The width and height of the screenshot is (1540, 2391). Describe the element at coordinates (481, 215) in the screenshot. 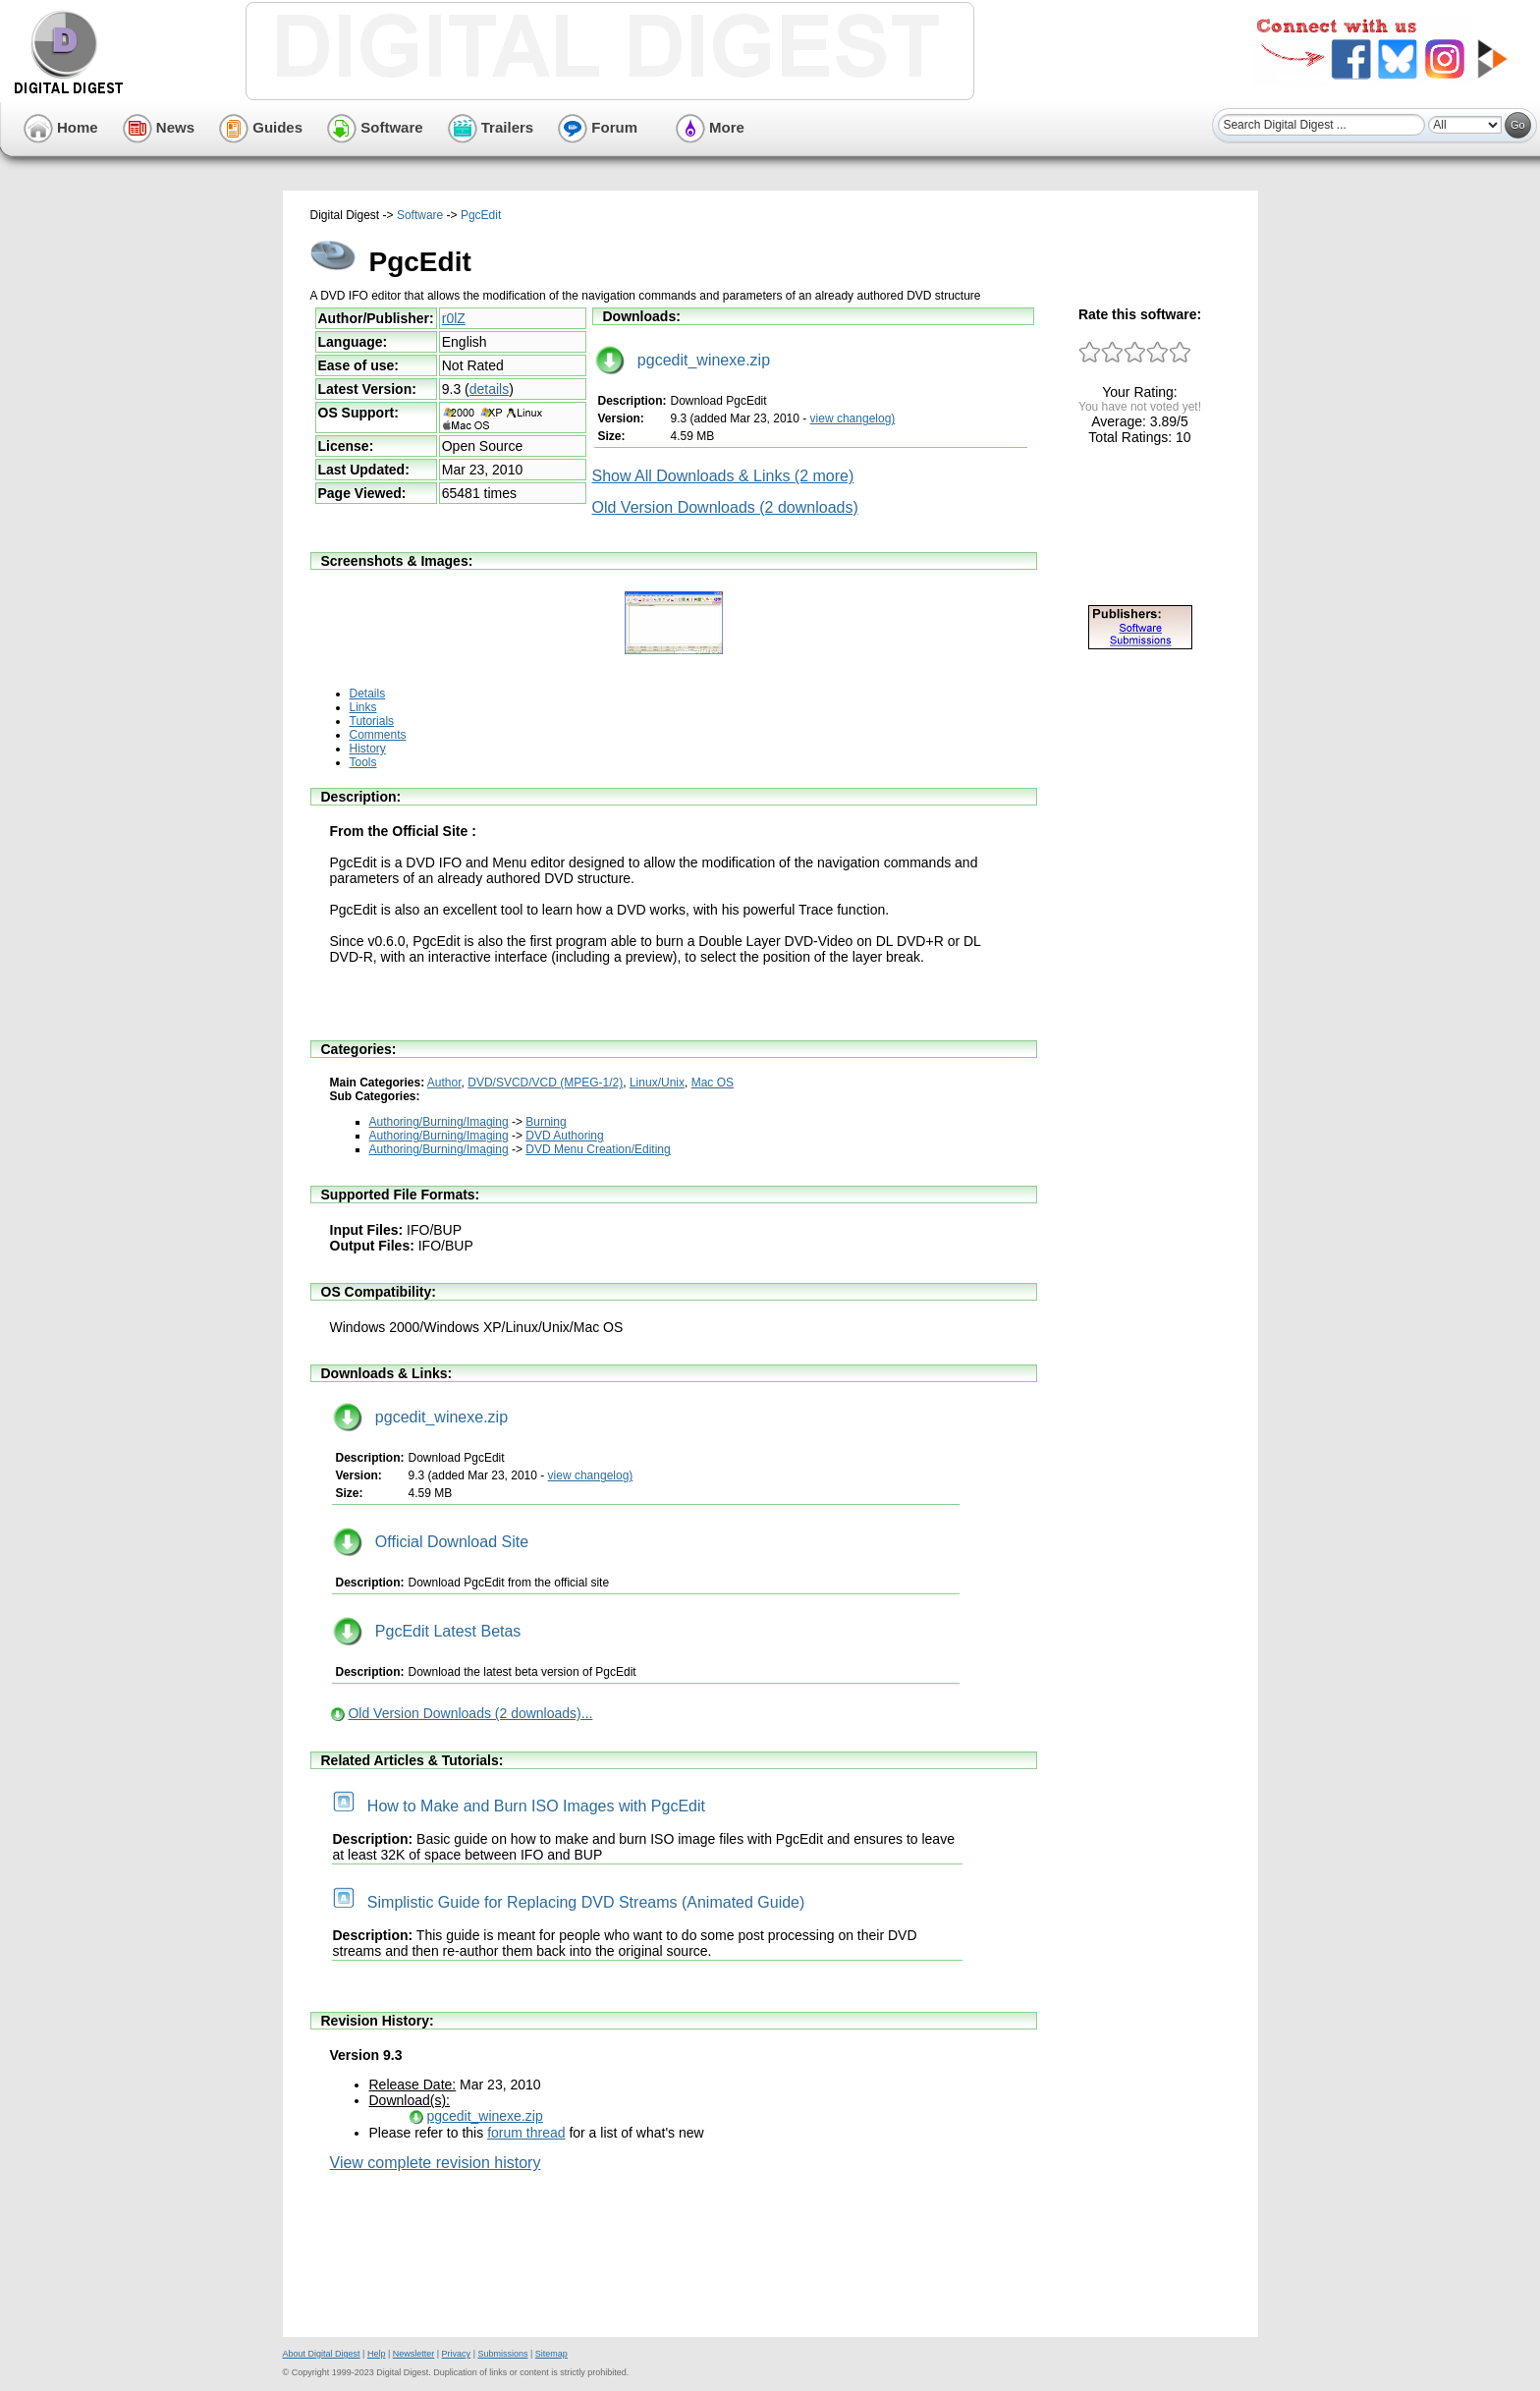

I see `PgcEdit` at that location.